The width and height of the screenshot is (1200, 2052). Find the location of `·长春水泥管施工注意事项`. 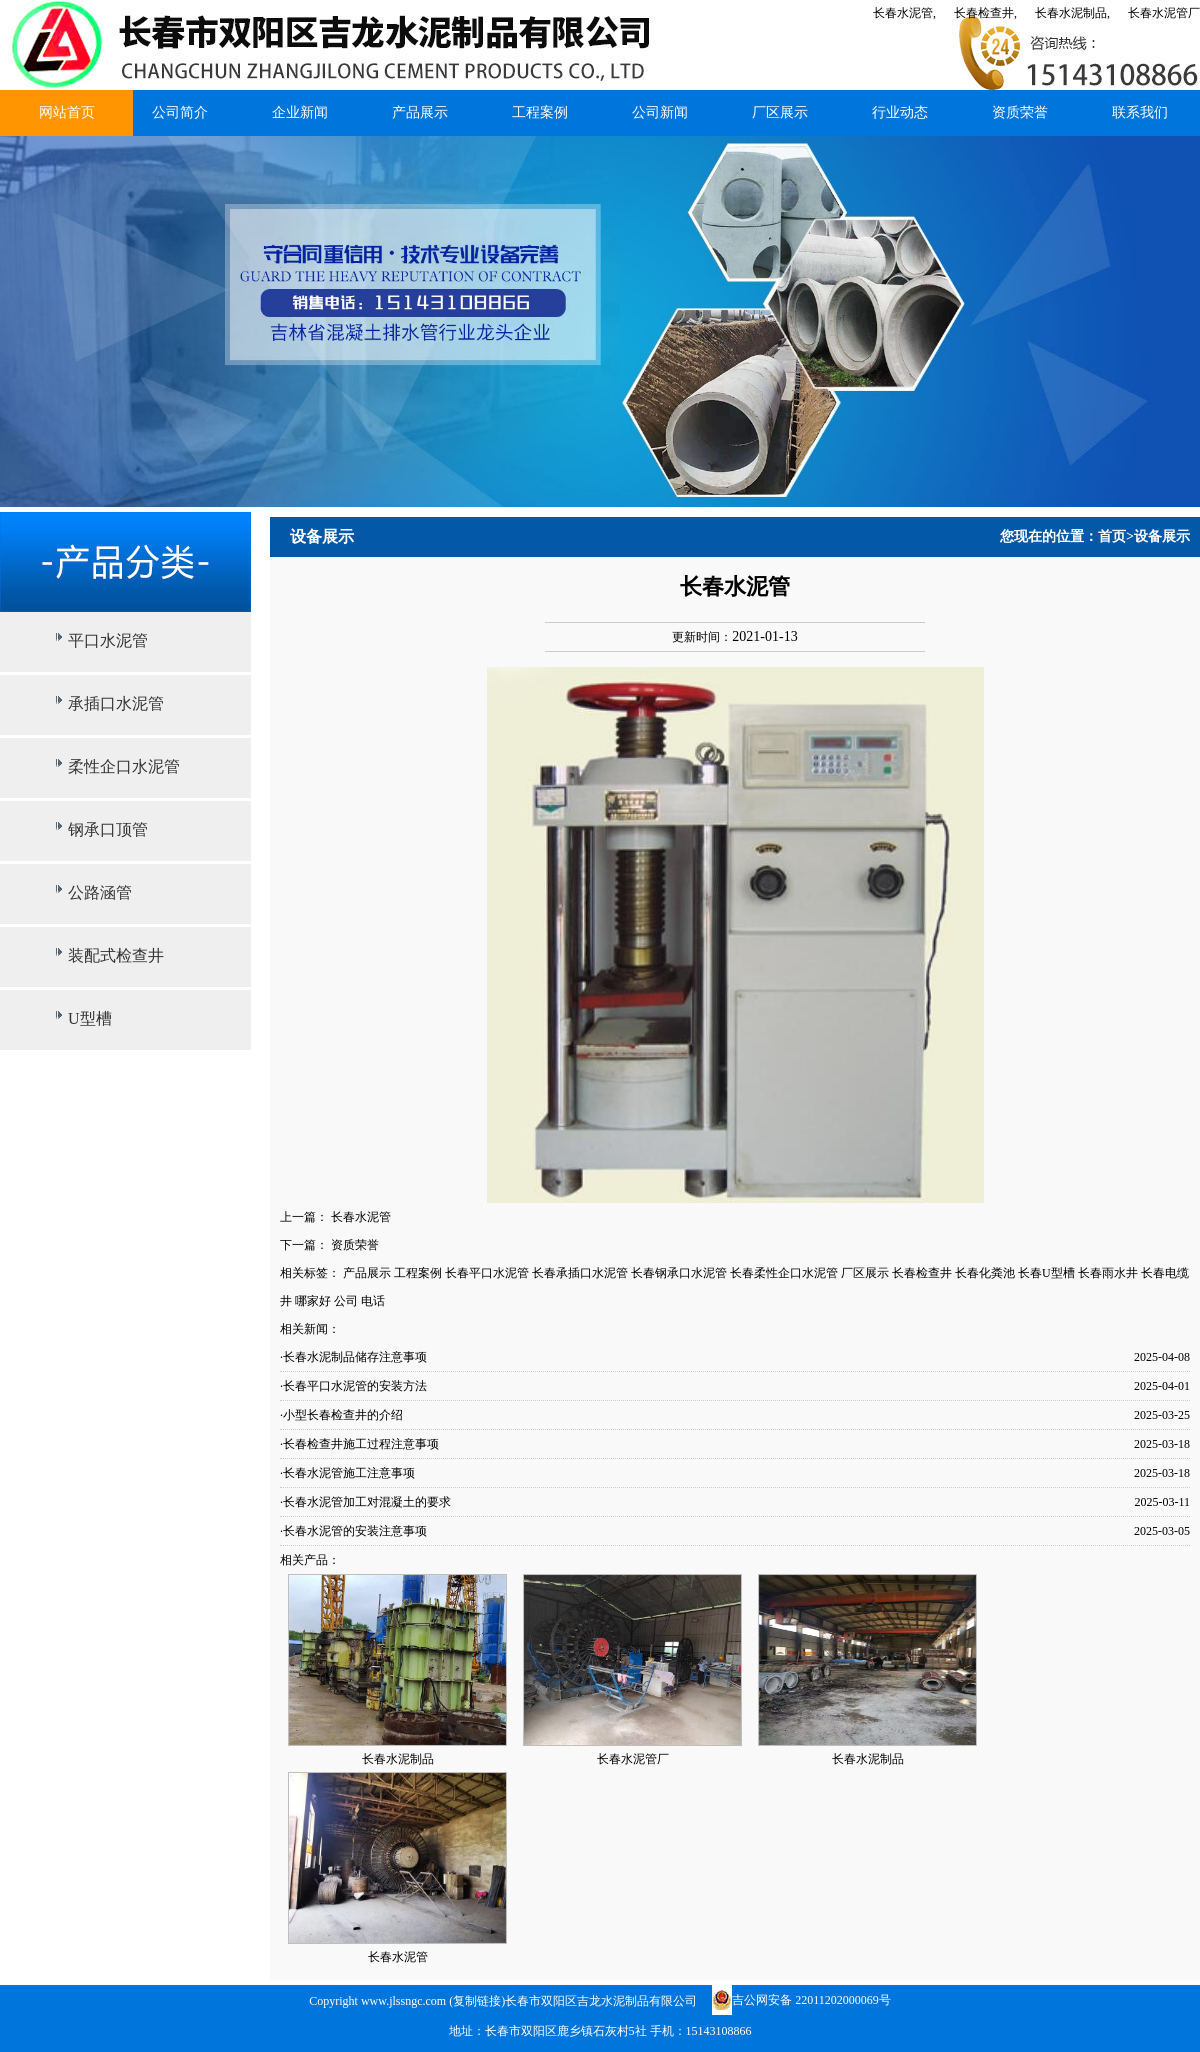

·长春水泥管施工注意事项 is located at coordinates (347, 1473).